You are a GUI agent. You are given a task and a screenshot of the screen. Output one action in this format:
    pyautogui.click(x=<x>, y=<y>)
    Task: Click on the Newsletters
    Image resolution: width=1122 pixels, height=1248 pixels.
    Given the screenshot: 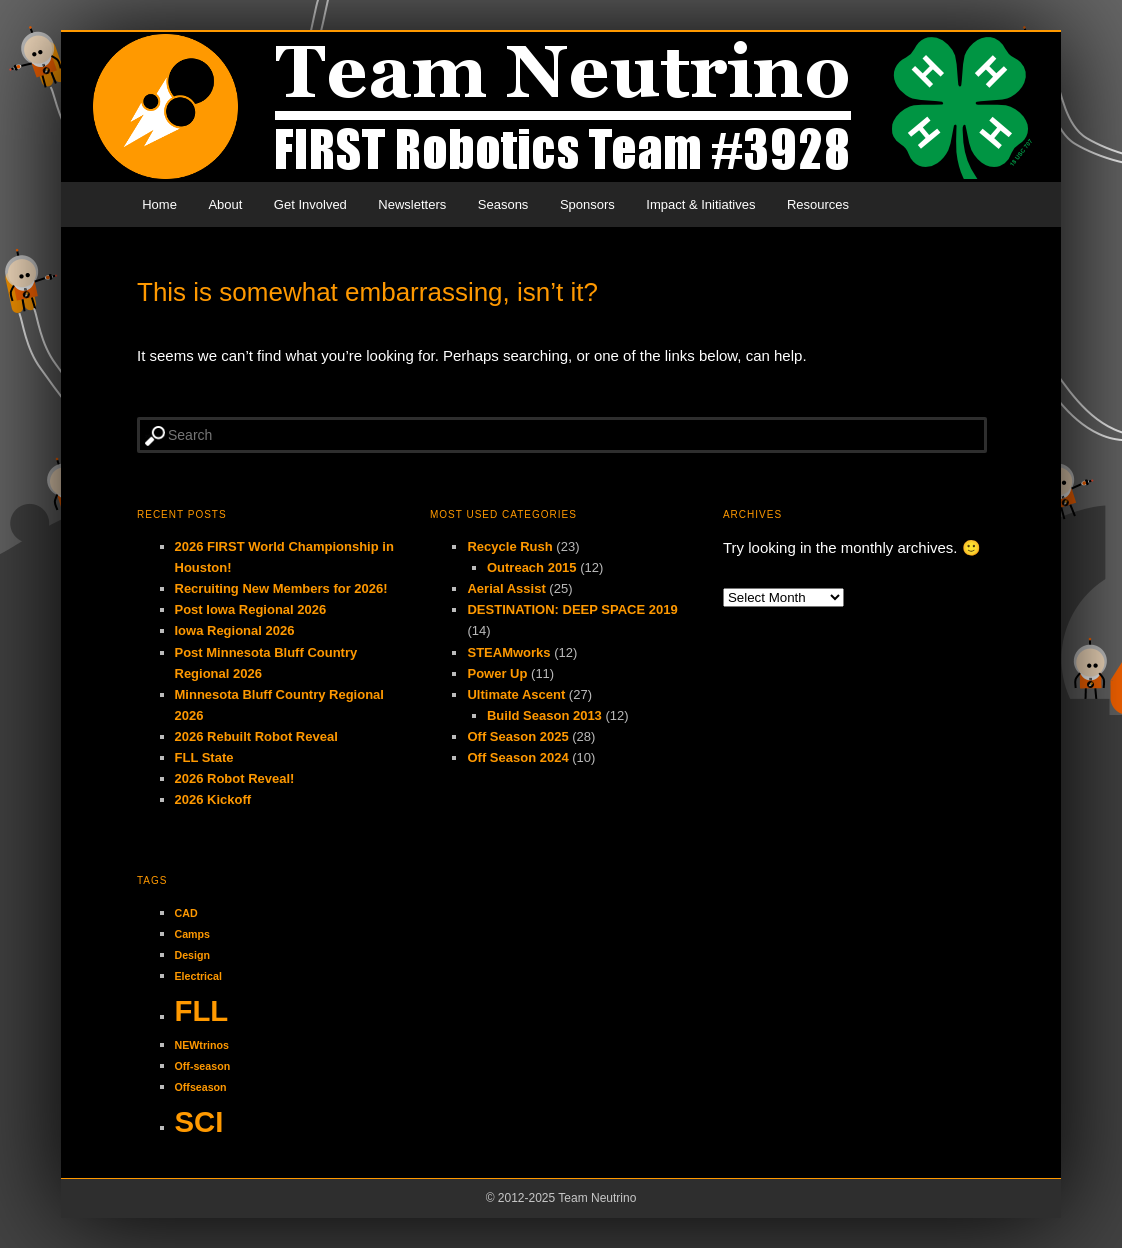 What is the action you would take?
    pyautogui.click(x=412, y=204)
    